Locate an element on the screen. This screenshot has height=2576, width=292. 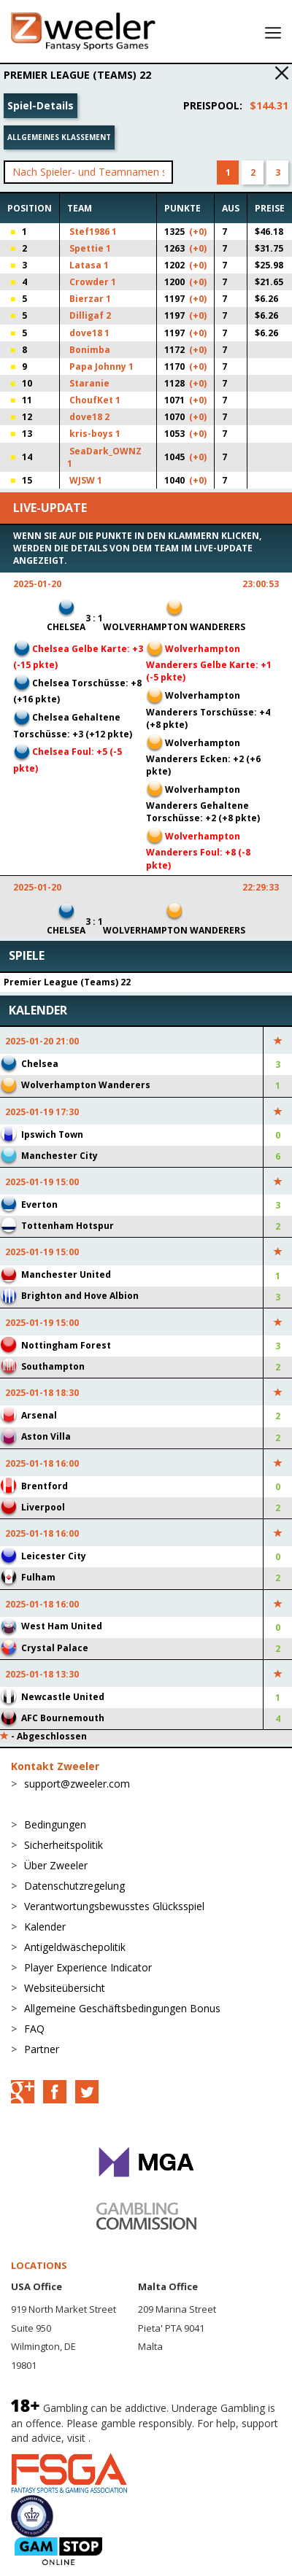
Allgemeines Klassement is located at coordinates (59, 137).